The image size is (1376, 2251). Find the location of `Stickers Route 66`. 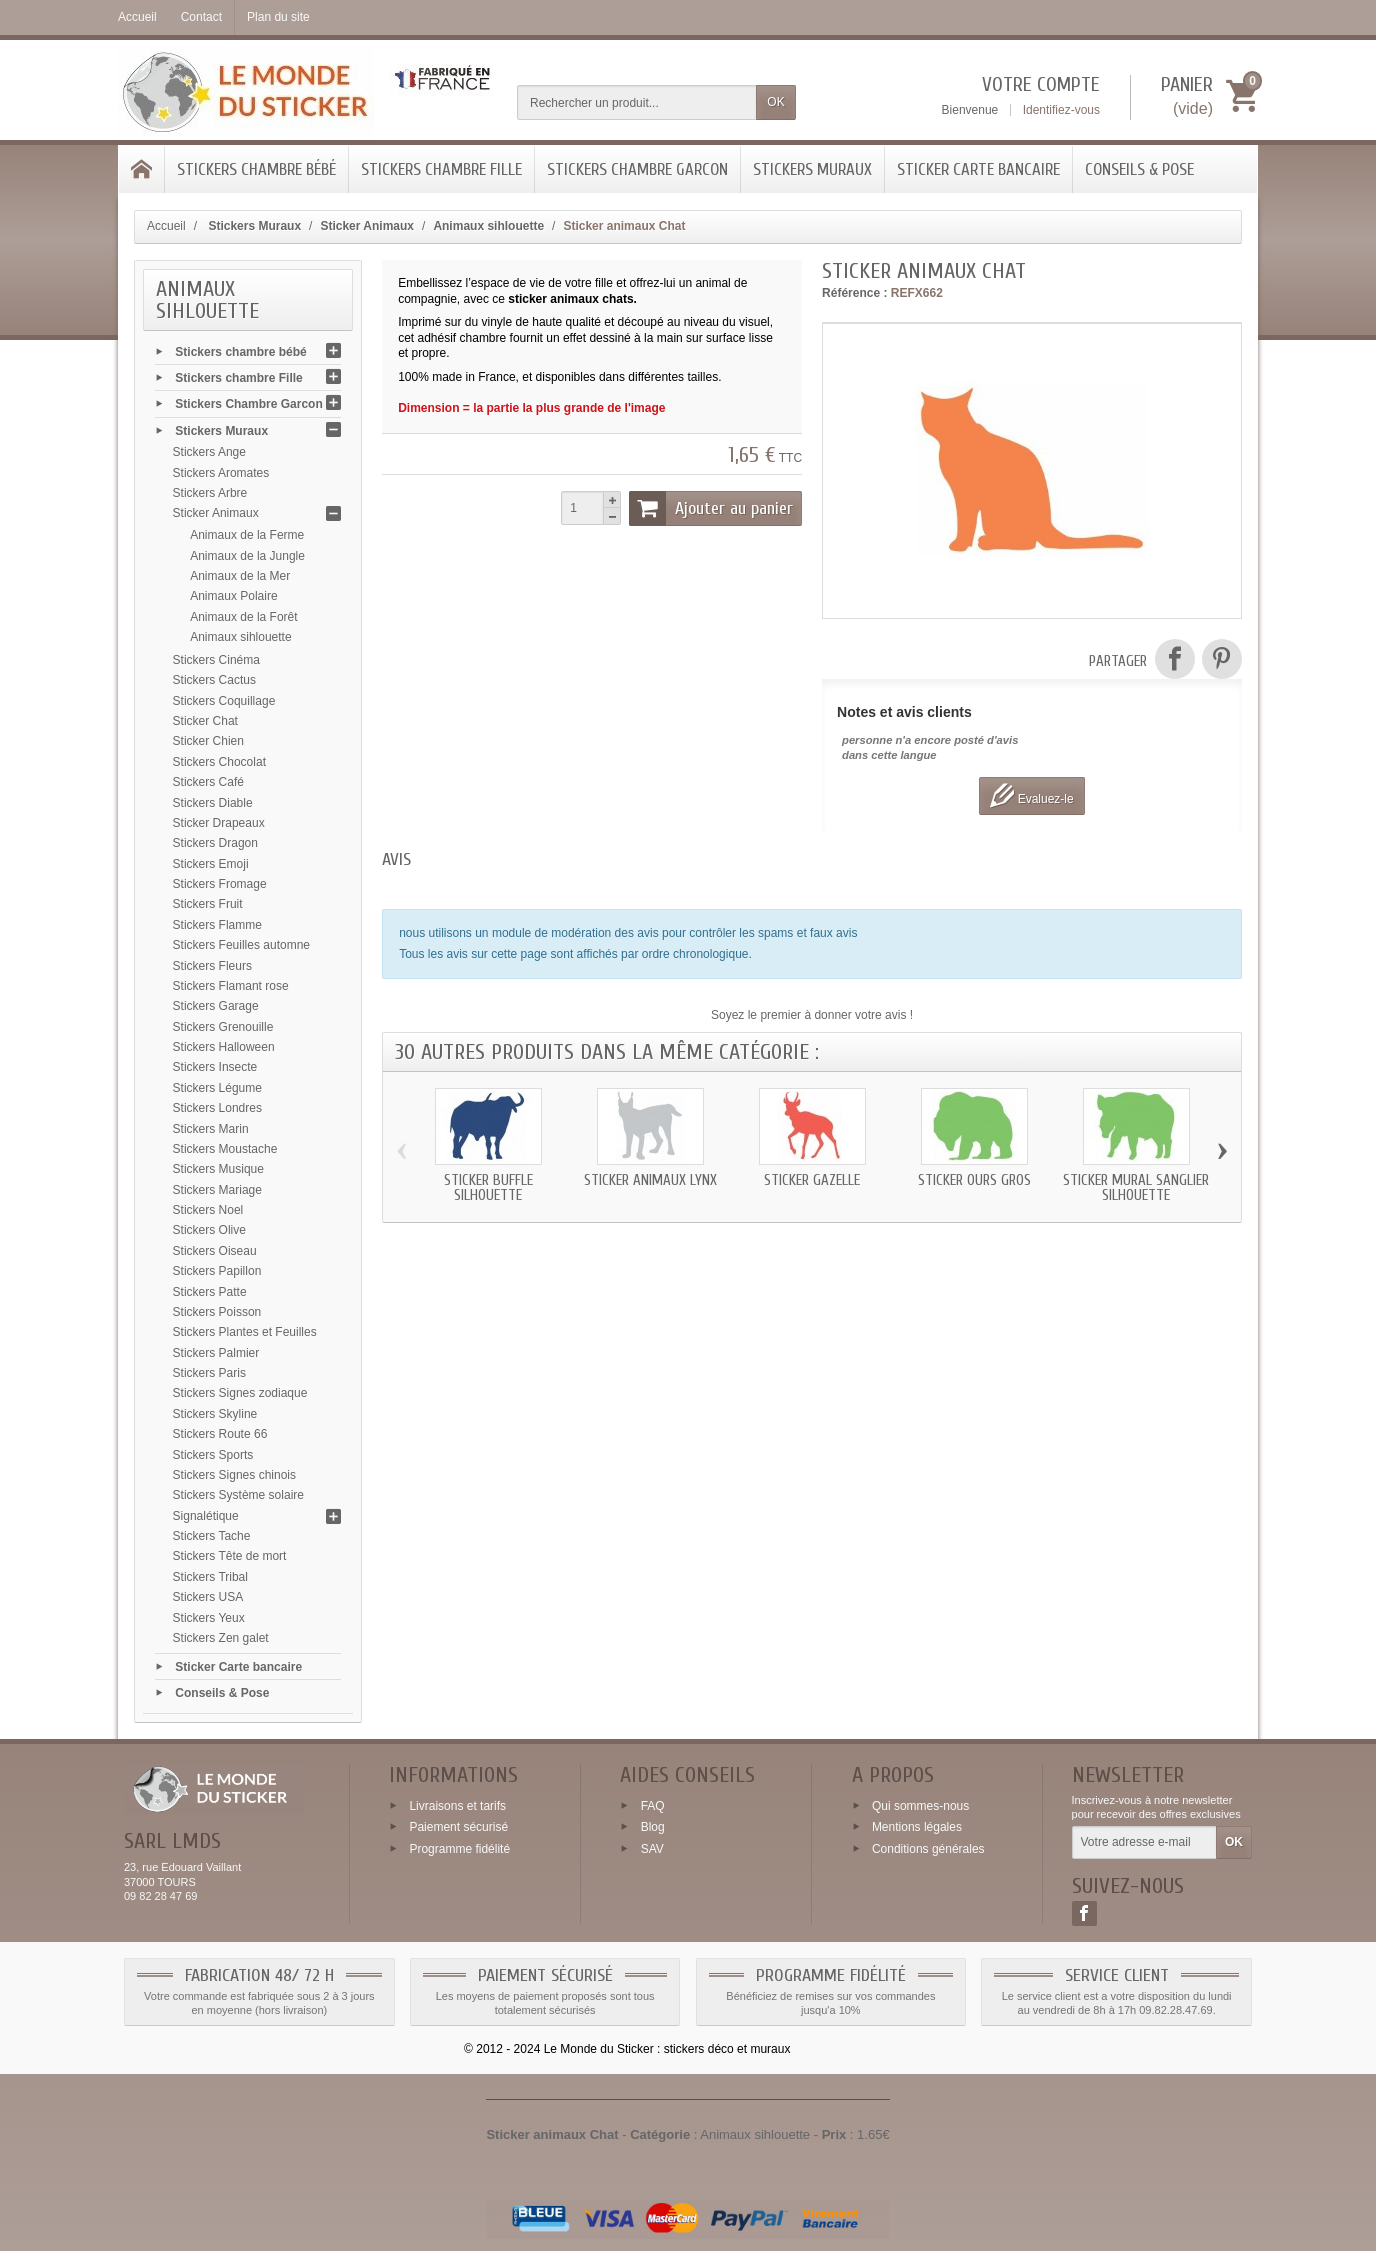

Stickers Route 66 is located at coordinates (220, 1434).